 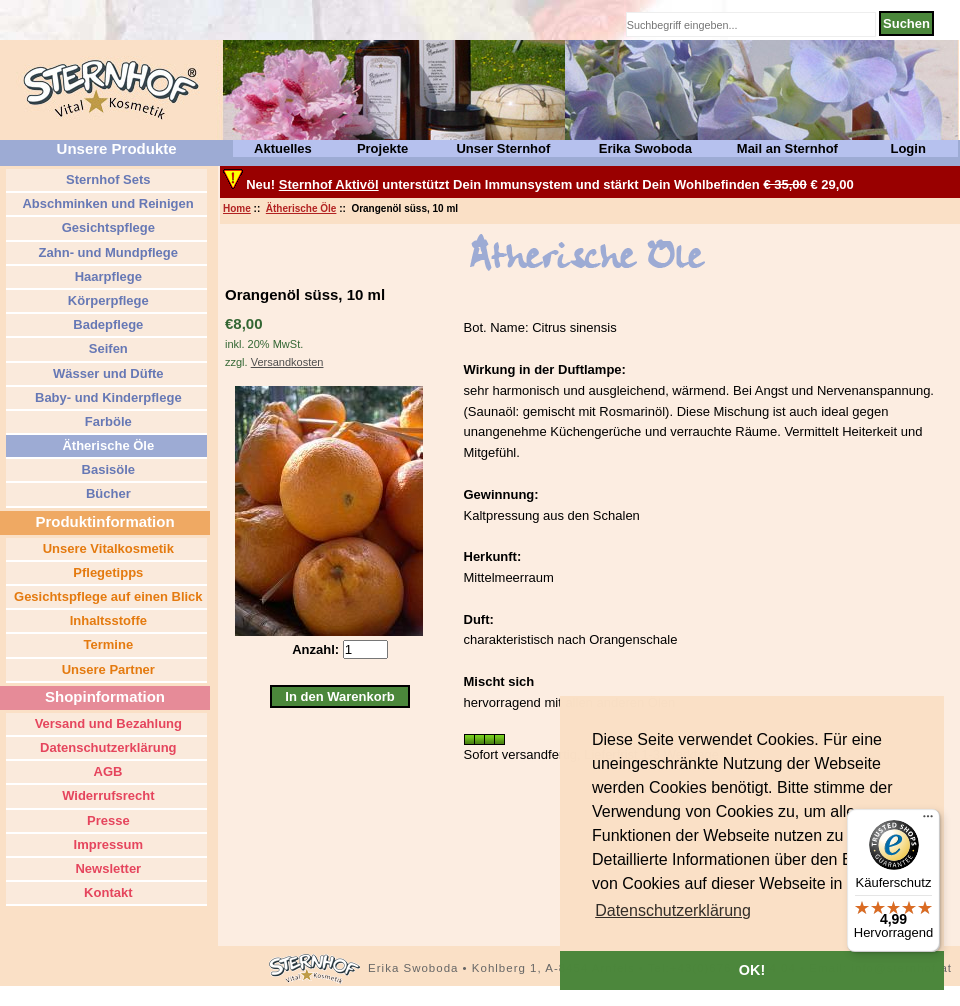 What do you see at coordinates (106, 203) in the screenshot?
I see `Abschminken und Reinigen` at bounding box center [106, 203].